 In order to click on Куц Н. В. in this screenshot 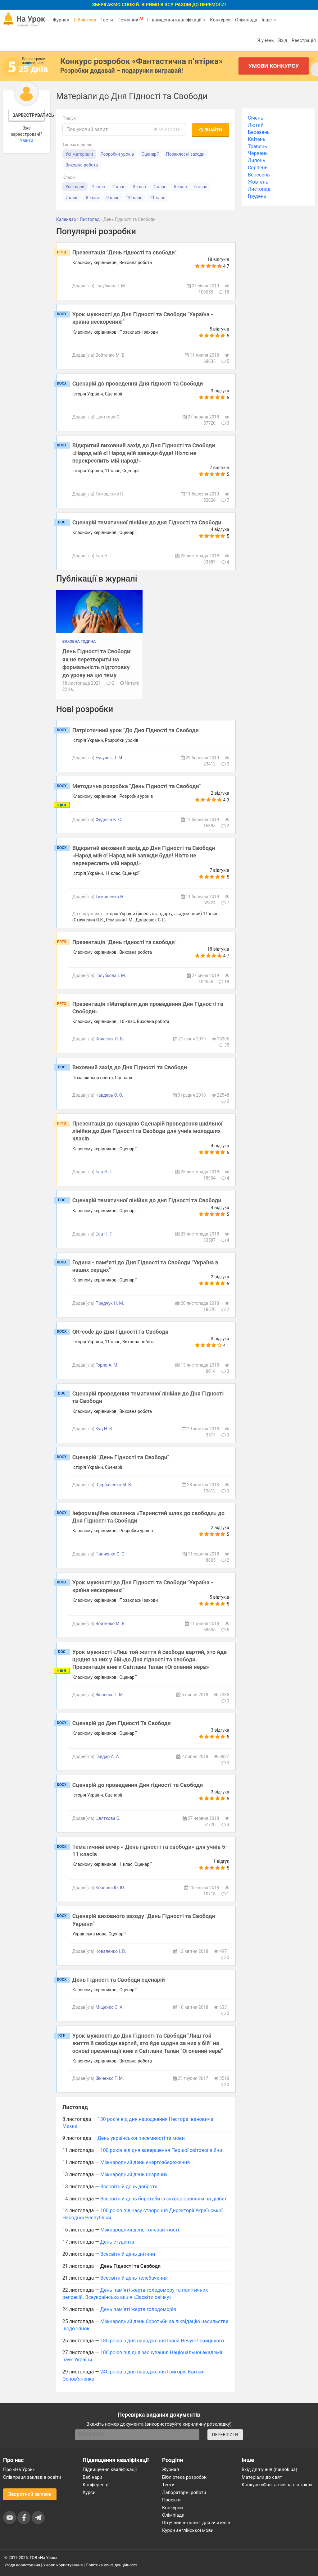, I will do `click(104, 1428)`.